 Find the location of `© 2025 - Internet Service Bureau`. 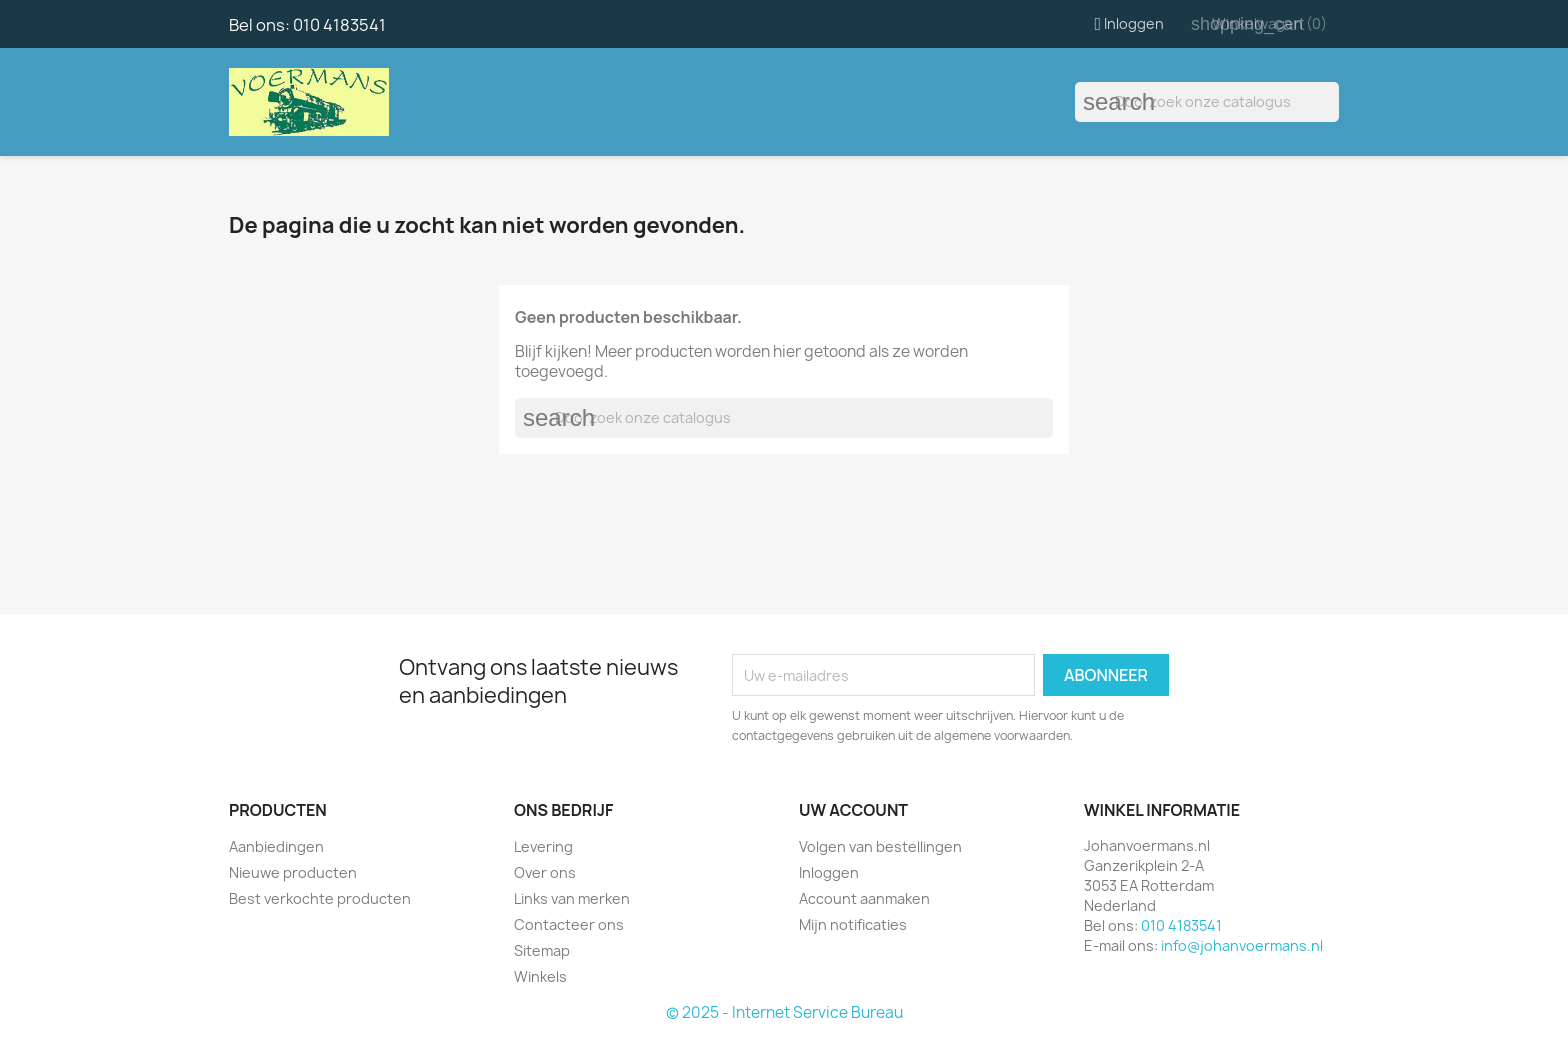

© 2025 - Internet Service Bureau is located at coordinates (784, 1012).